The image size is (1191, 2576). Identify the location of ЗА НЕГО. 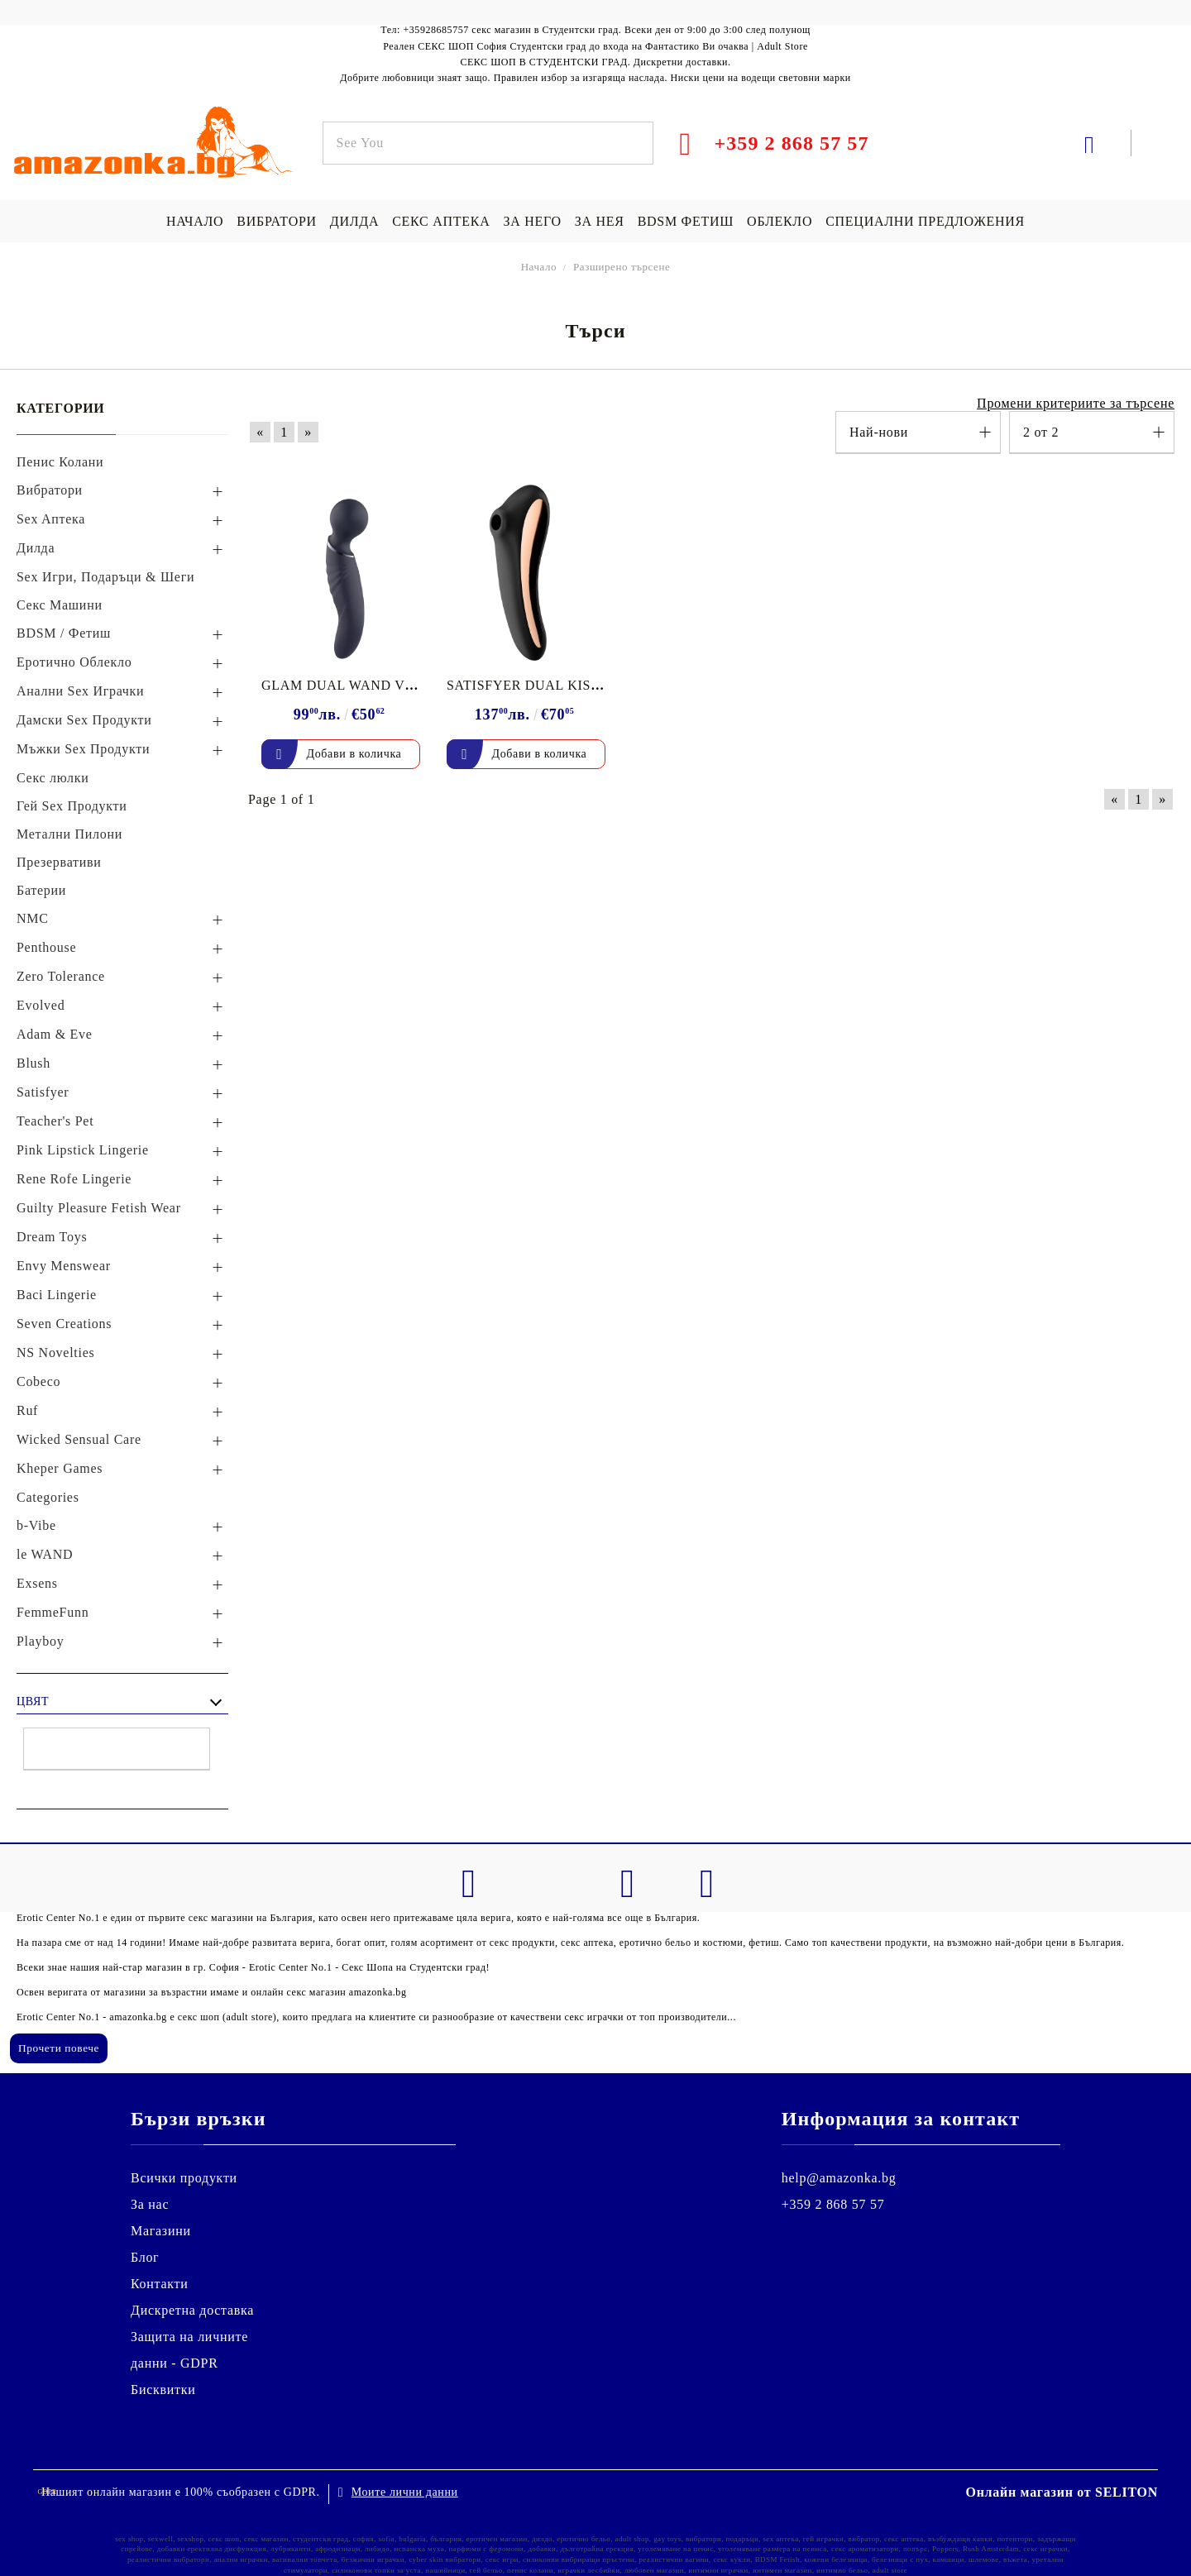
(532, 221).